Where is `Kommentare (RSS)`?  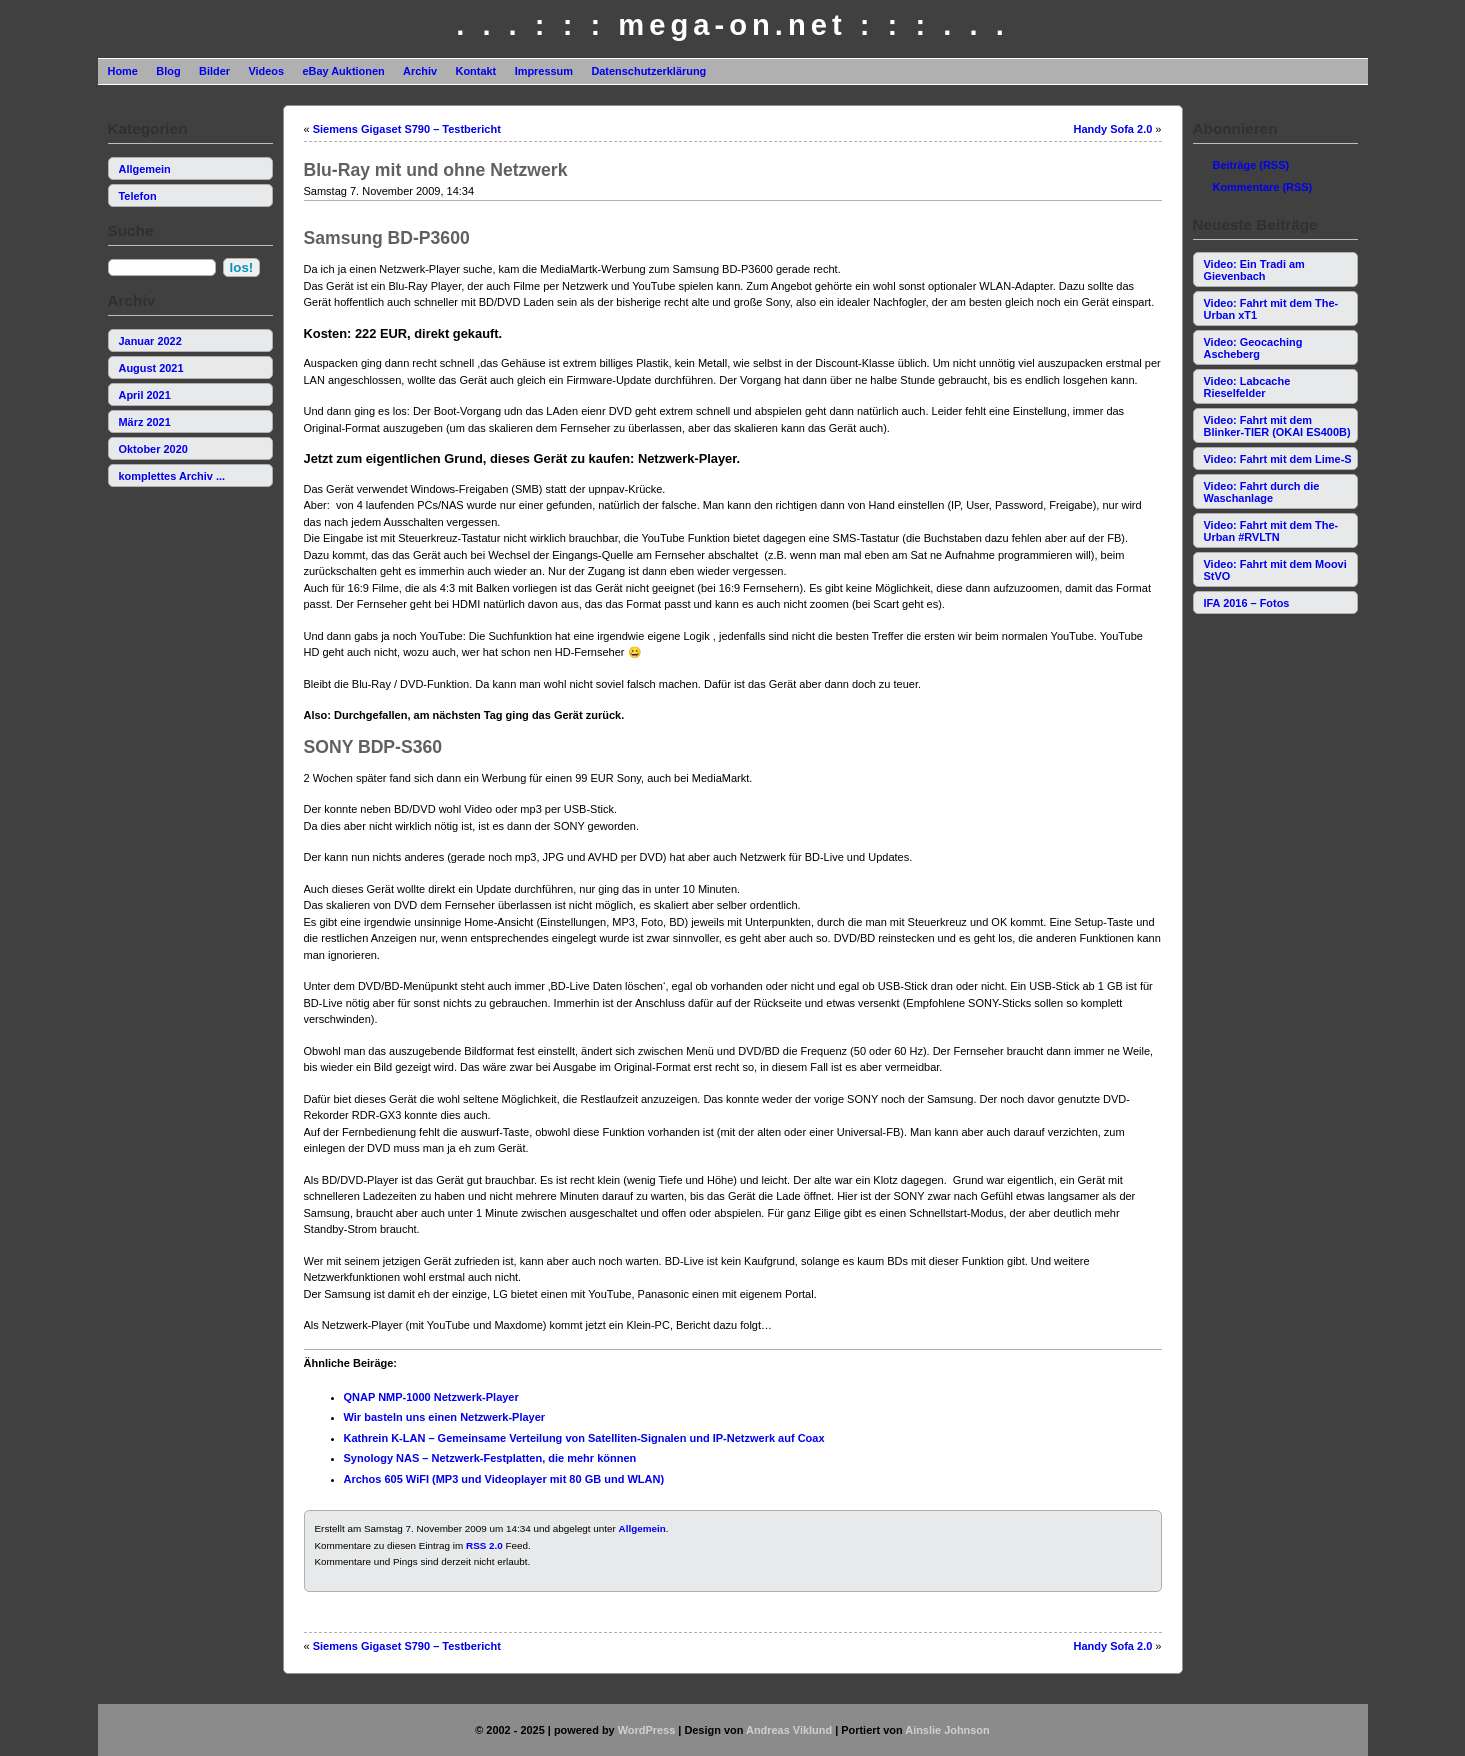 Kommentare (RSS) is located at coordinates (1263, 187).